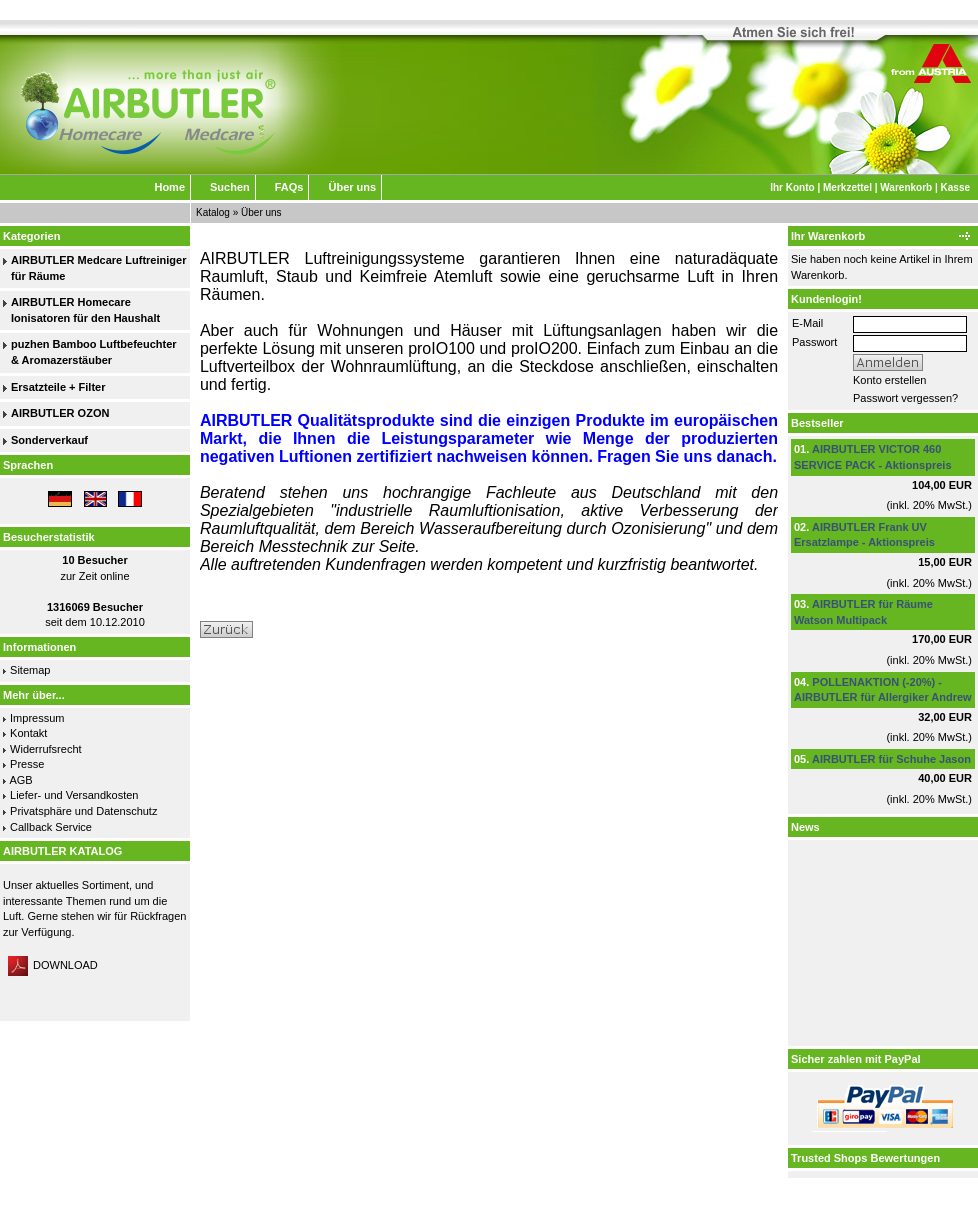 This screenshot has height=1210, width=978. What do you see at coordinates (352, 187) in the screenshot?
I see `Über uns` at bounding box center [352, 187].